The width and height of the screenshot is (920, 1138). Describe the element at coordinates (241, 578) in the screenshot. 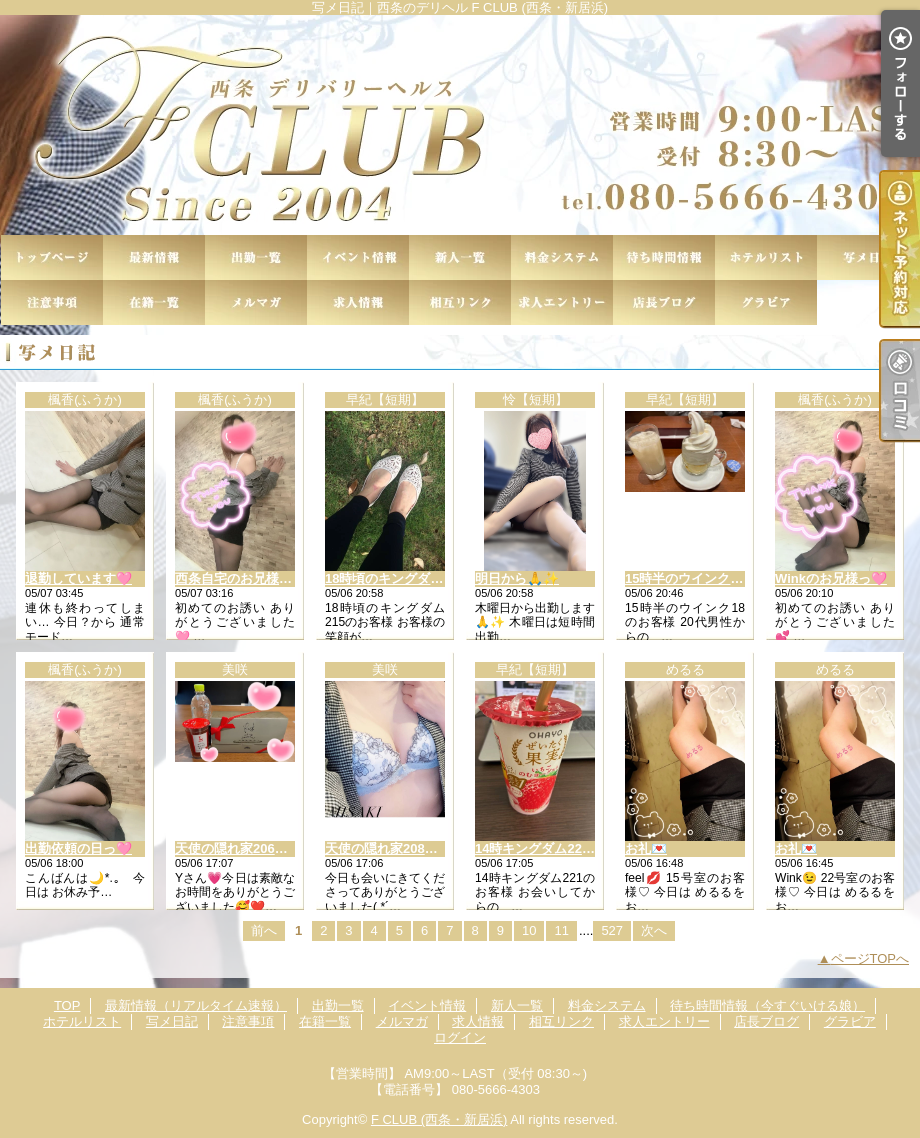

I see `西条自宅のお兄様っ🩷` at that location.